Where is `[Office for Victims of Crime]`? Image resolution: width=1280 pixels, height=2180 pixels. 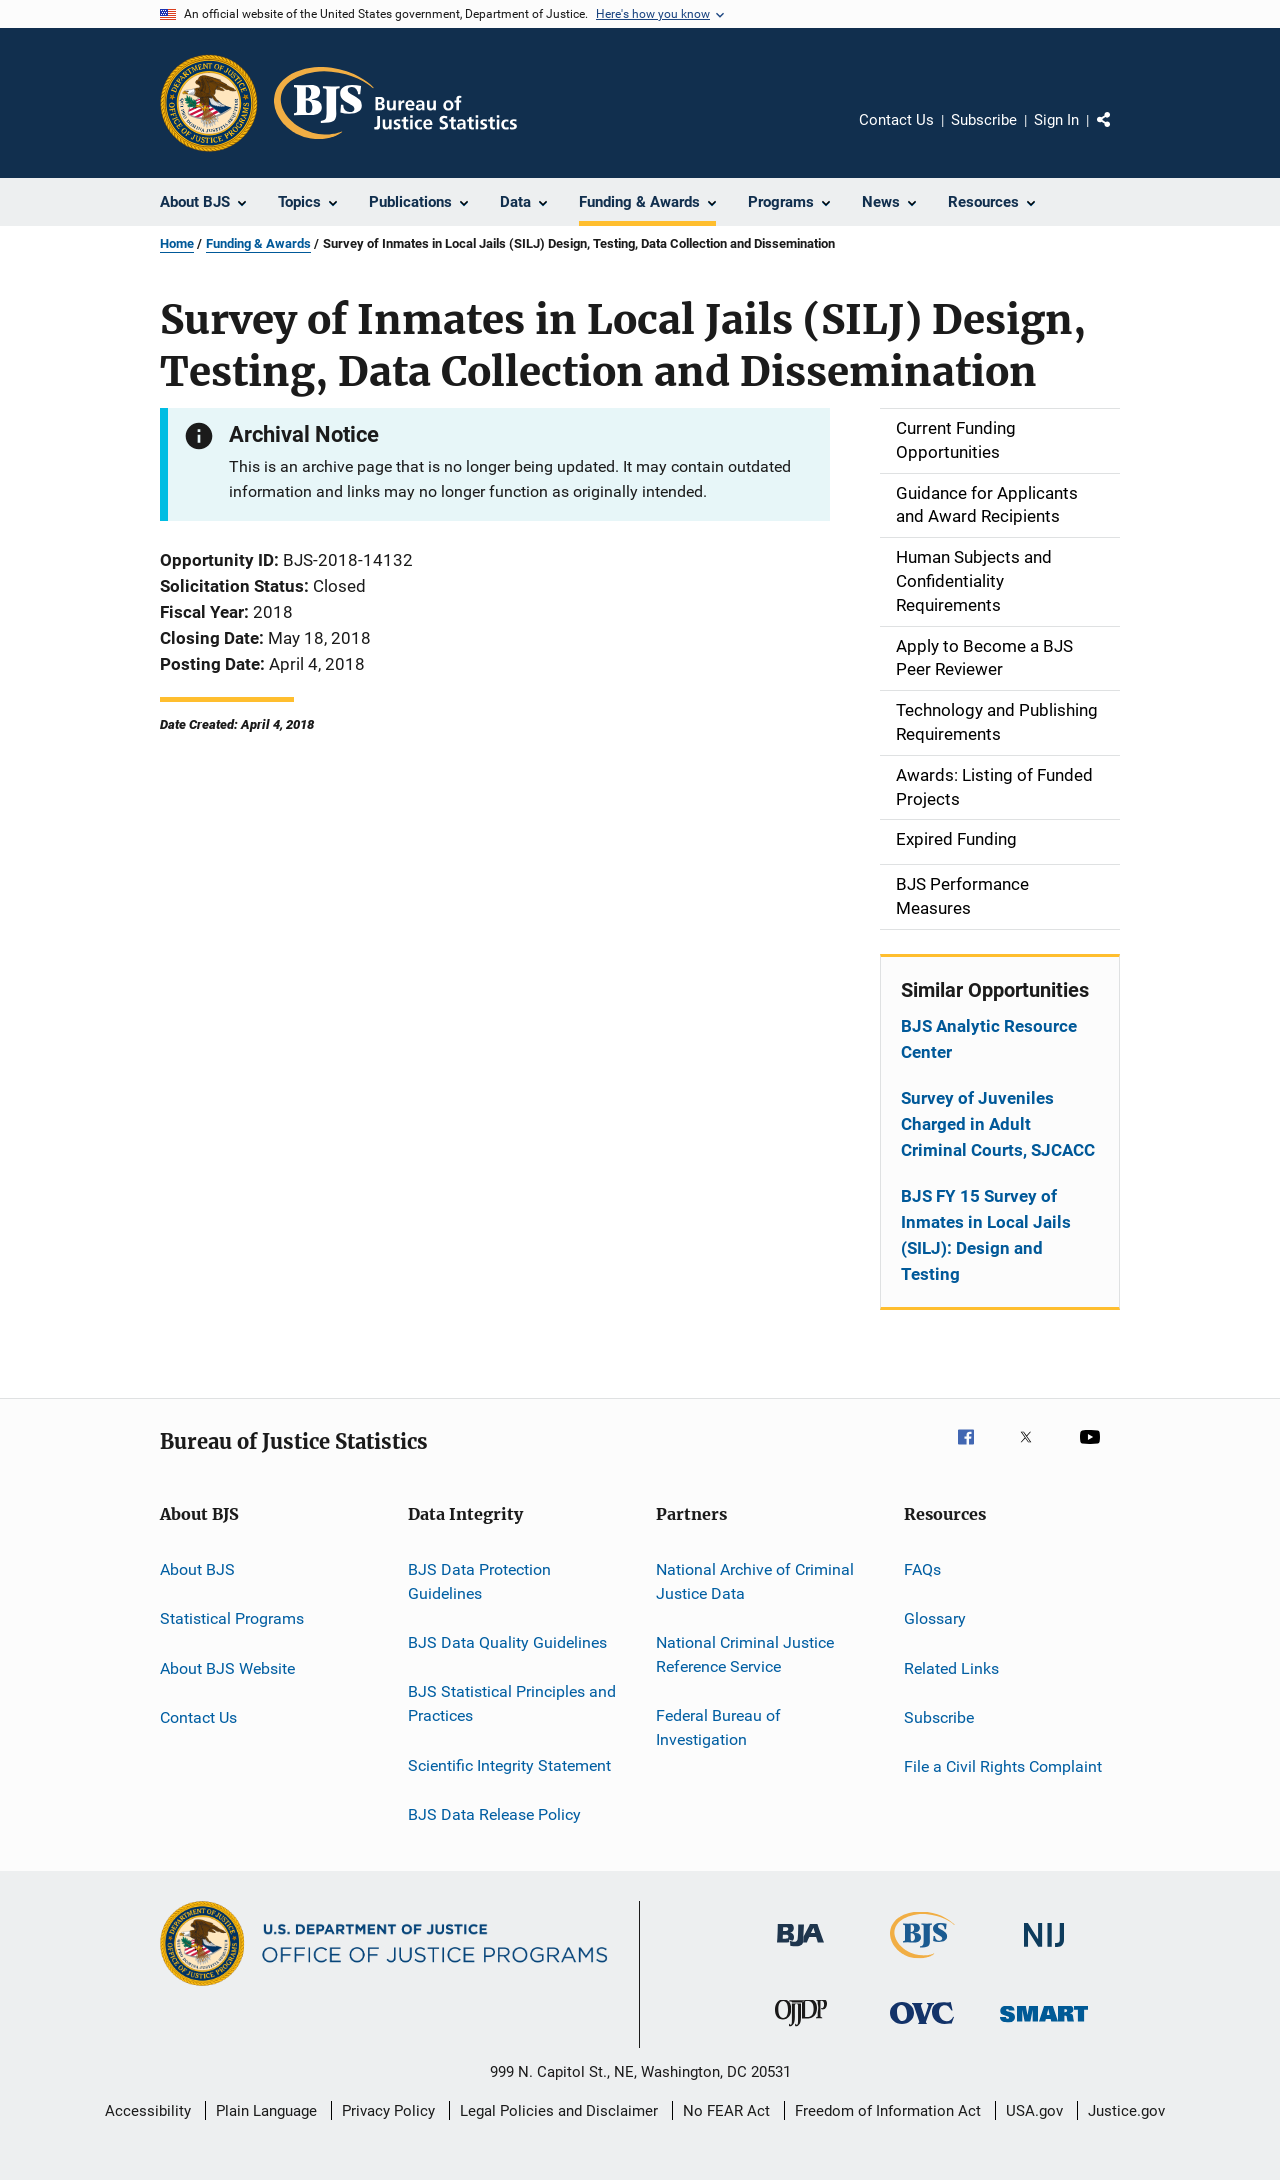
[Office for Victims of Crime] is located at coordinates (922, 2027).